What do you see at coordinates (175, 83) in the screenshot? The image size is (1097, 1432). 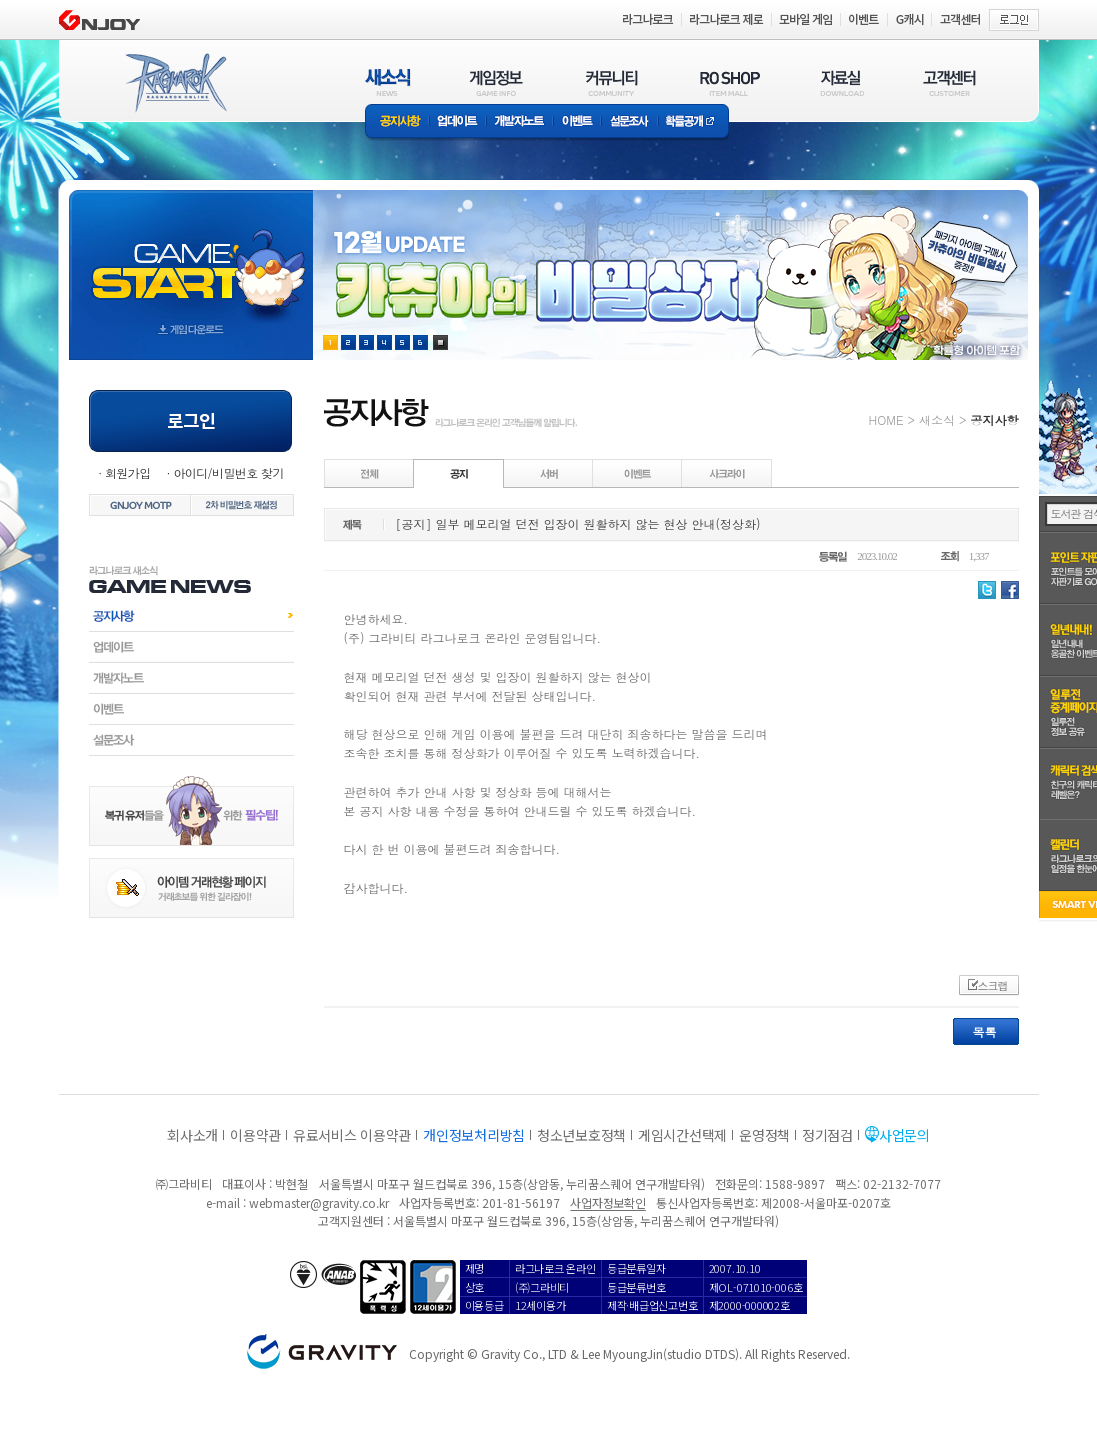 I see `RAGNAROK` at bounding box center [175, 83].